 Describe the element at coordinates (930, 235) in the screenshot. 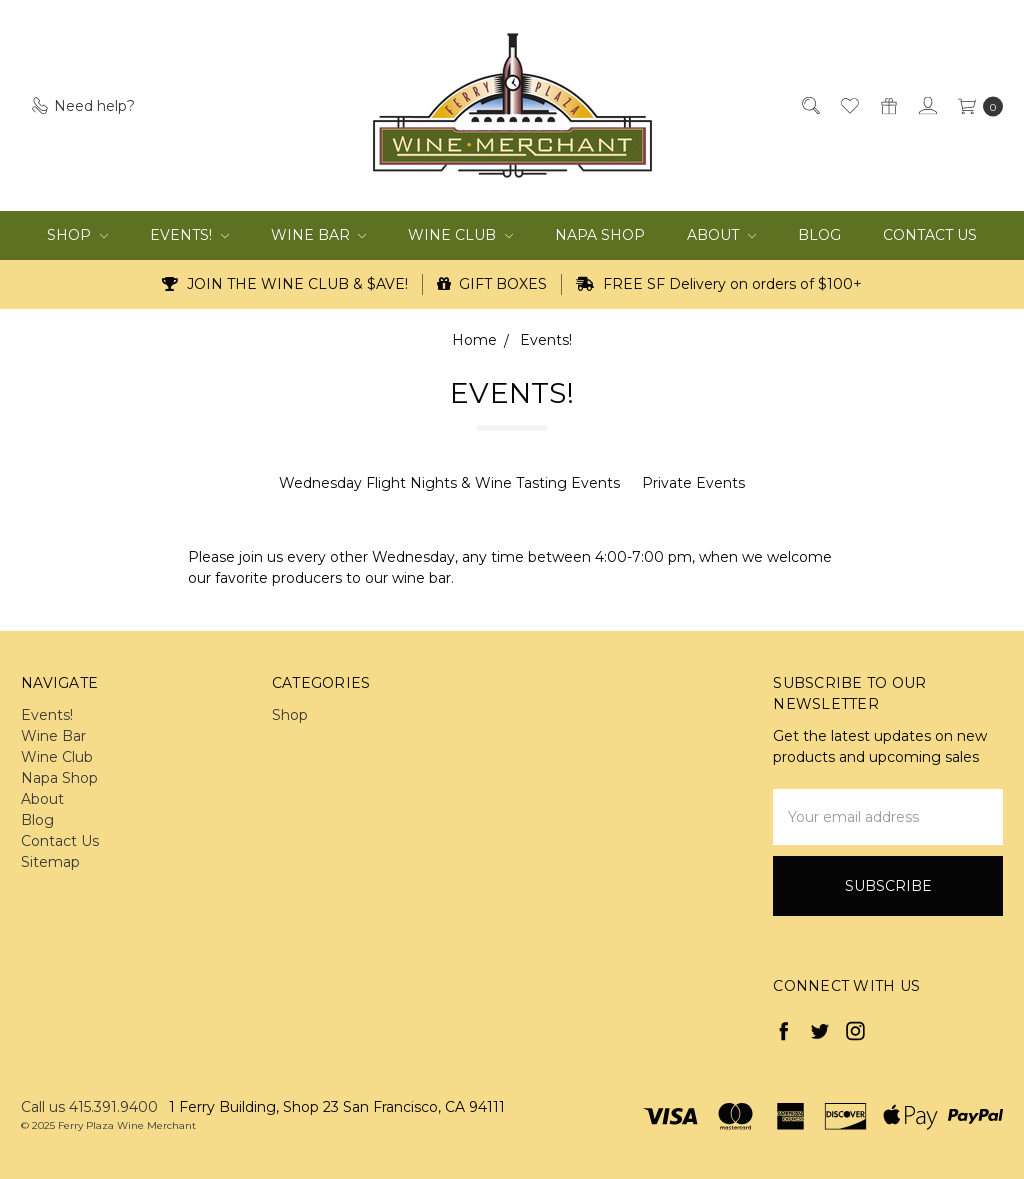

I see `Contact Us` at that location.